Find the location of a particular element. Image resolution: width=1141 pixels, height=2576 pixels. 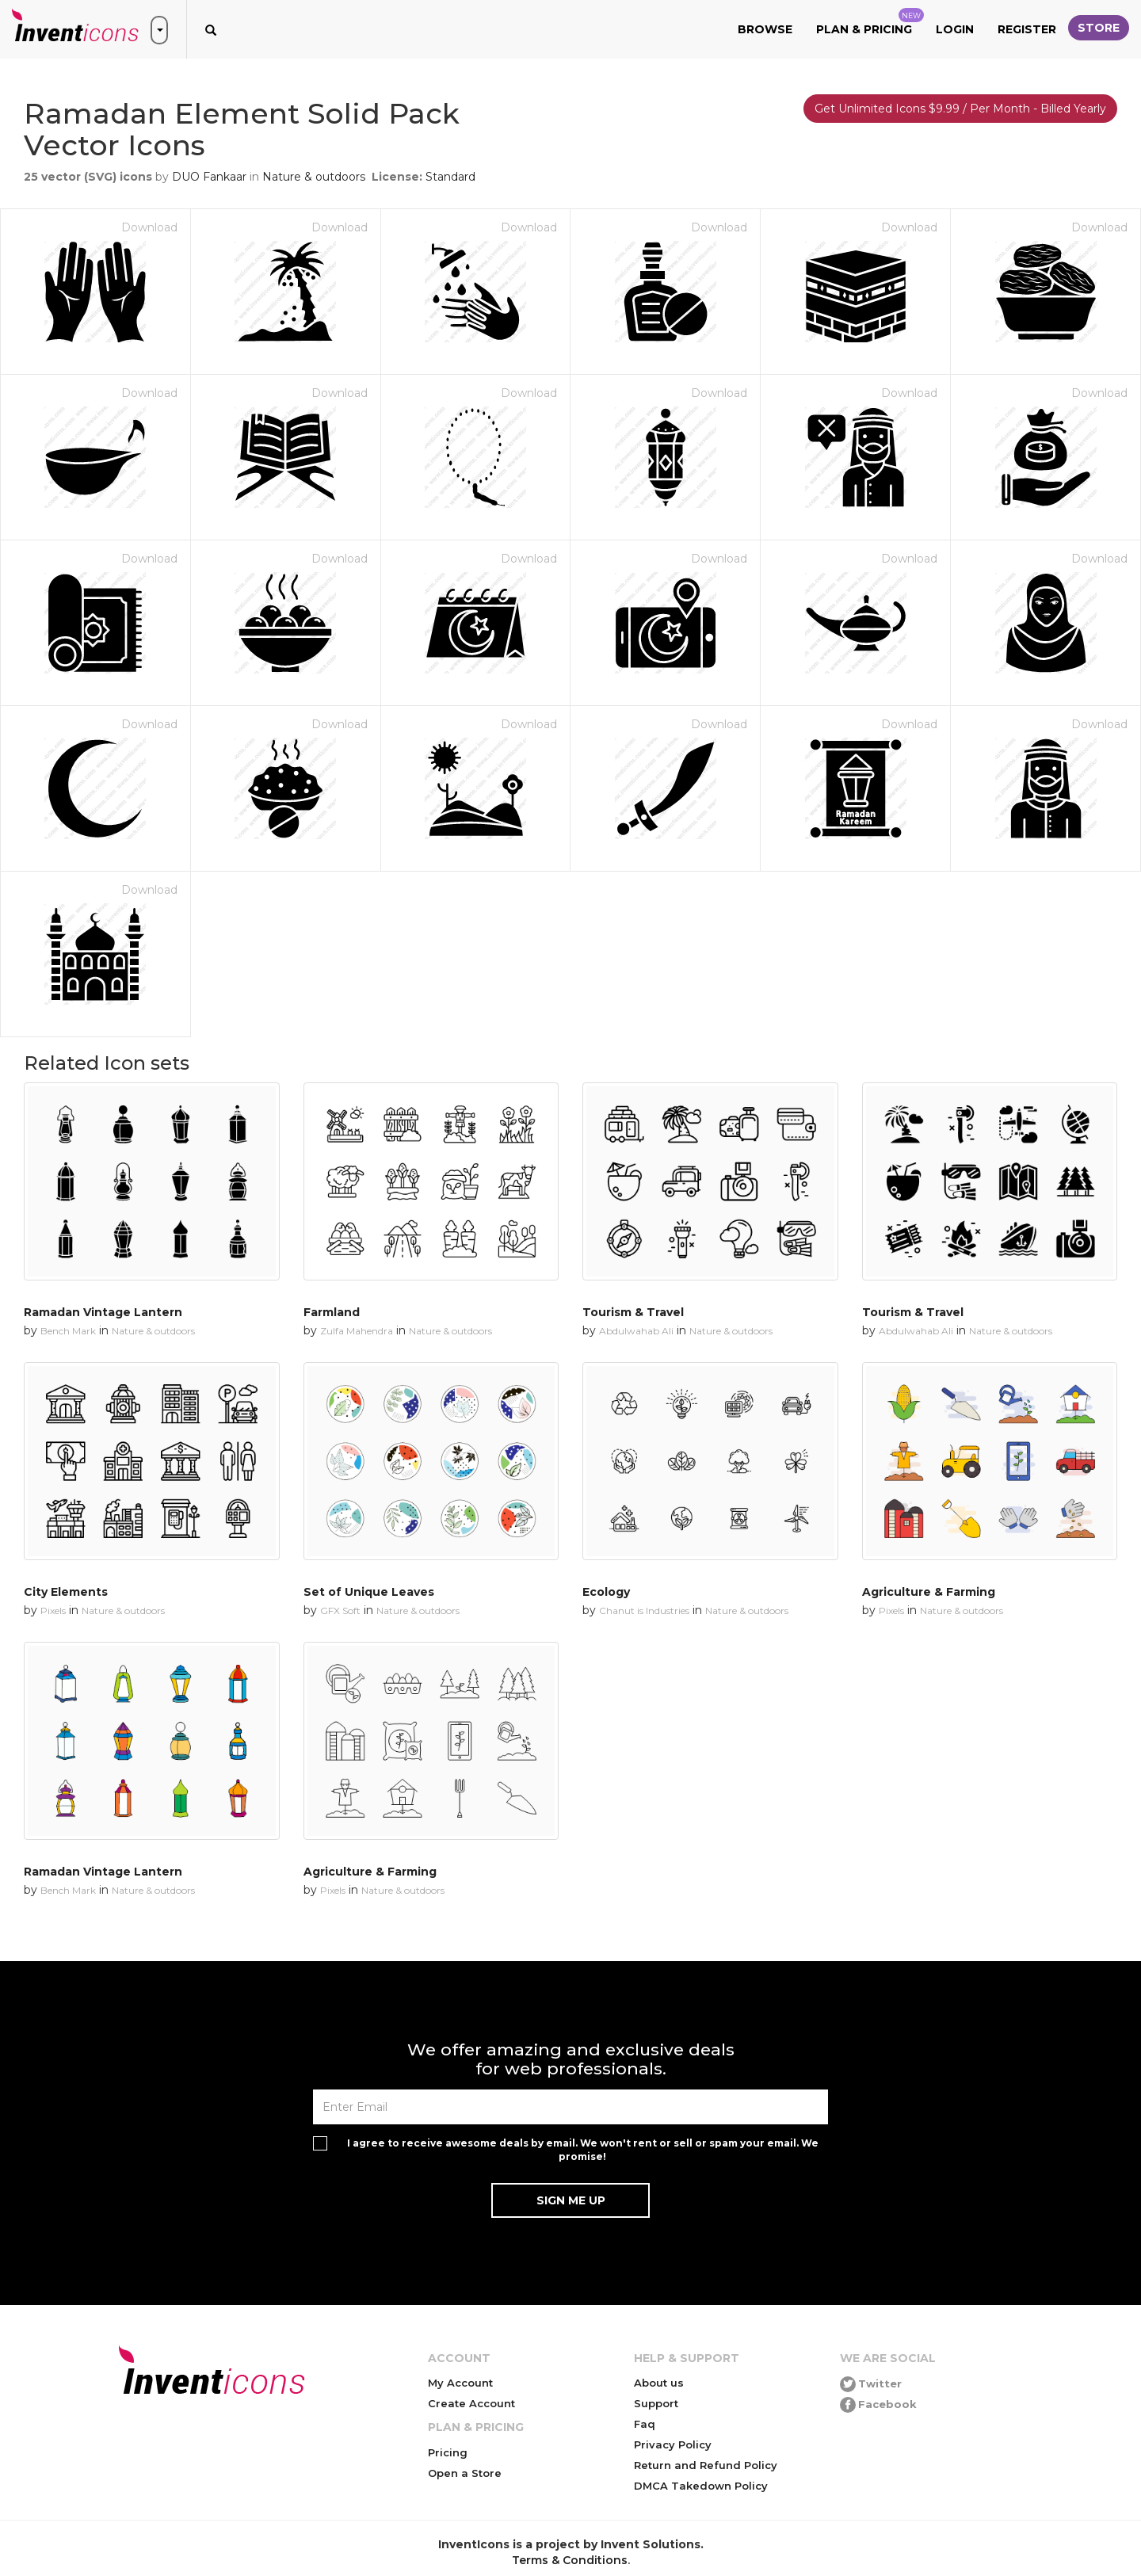

Browse is located at coordinates (765, 29).